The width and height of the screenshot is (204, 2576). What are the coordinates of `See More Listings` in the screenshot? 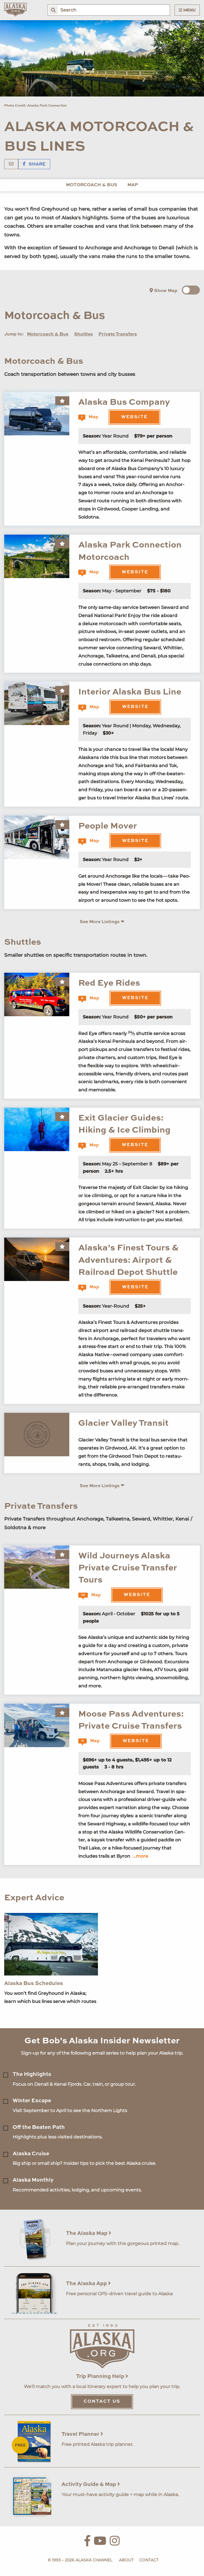 It's located at (102, 921).